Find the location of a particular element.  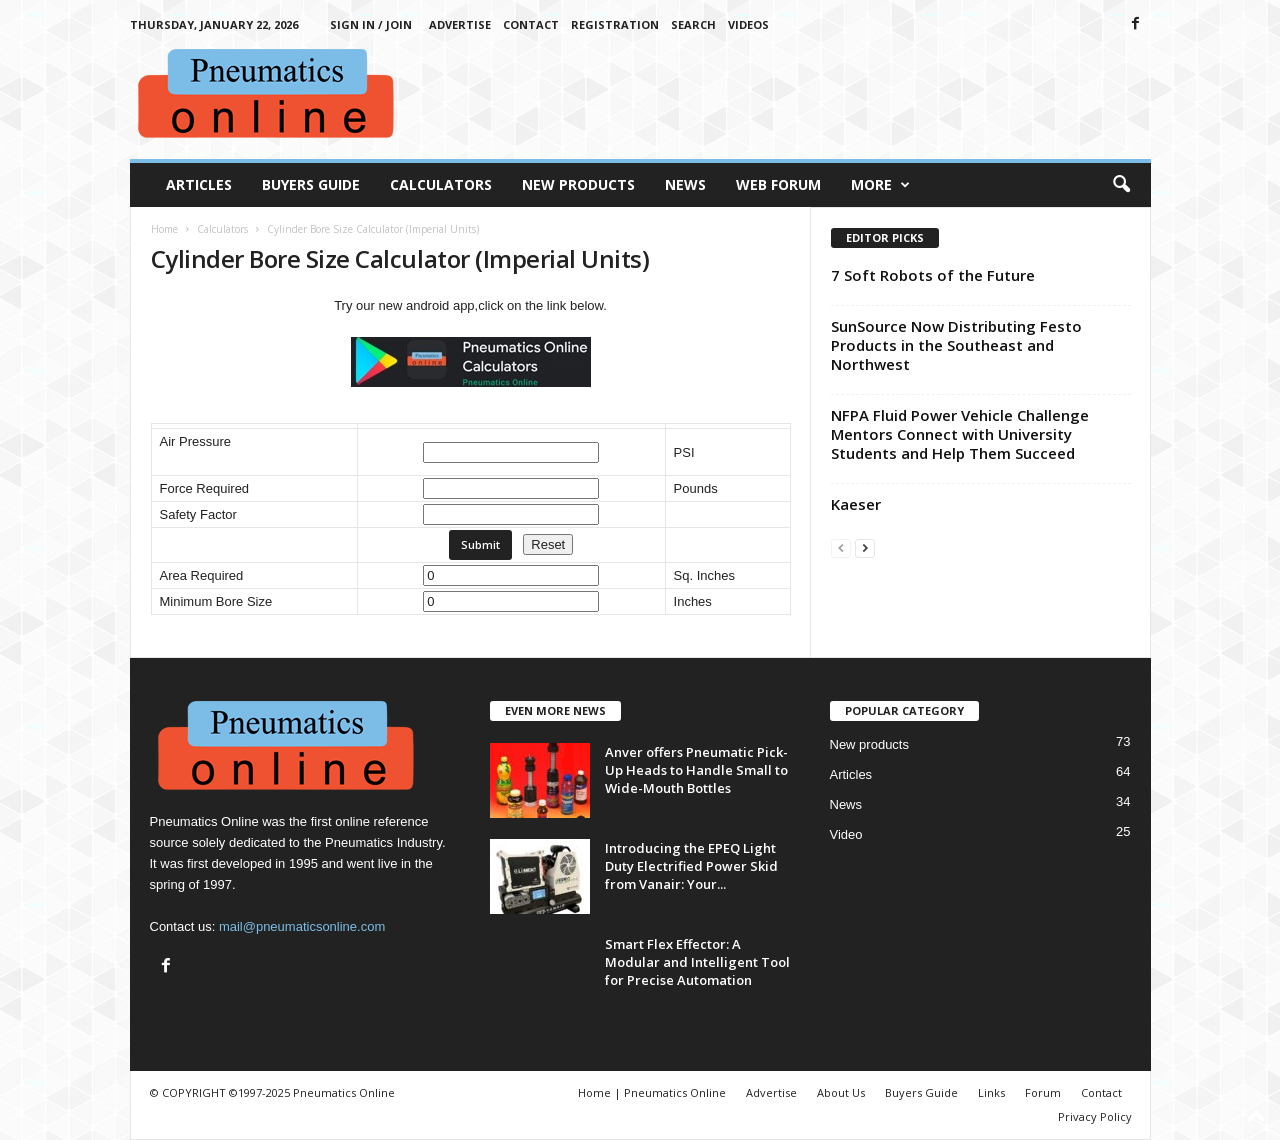

Video is located at coordinates (846, 834).